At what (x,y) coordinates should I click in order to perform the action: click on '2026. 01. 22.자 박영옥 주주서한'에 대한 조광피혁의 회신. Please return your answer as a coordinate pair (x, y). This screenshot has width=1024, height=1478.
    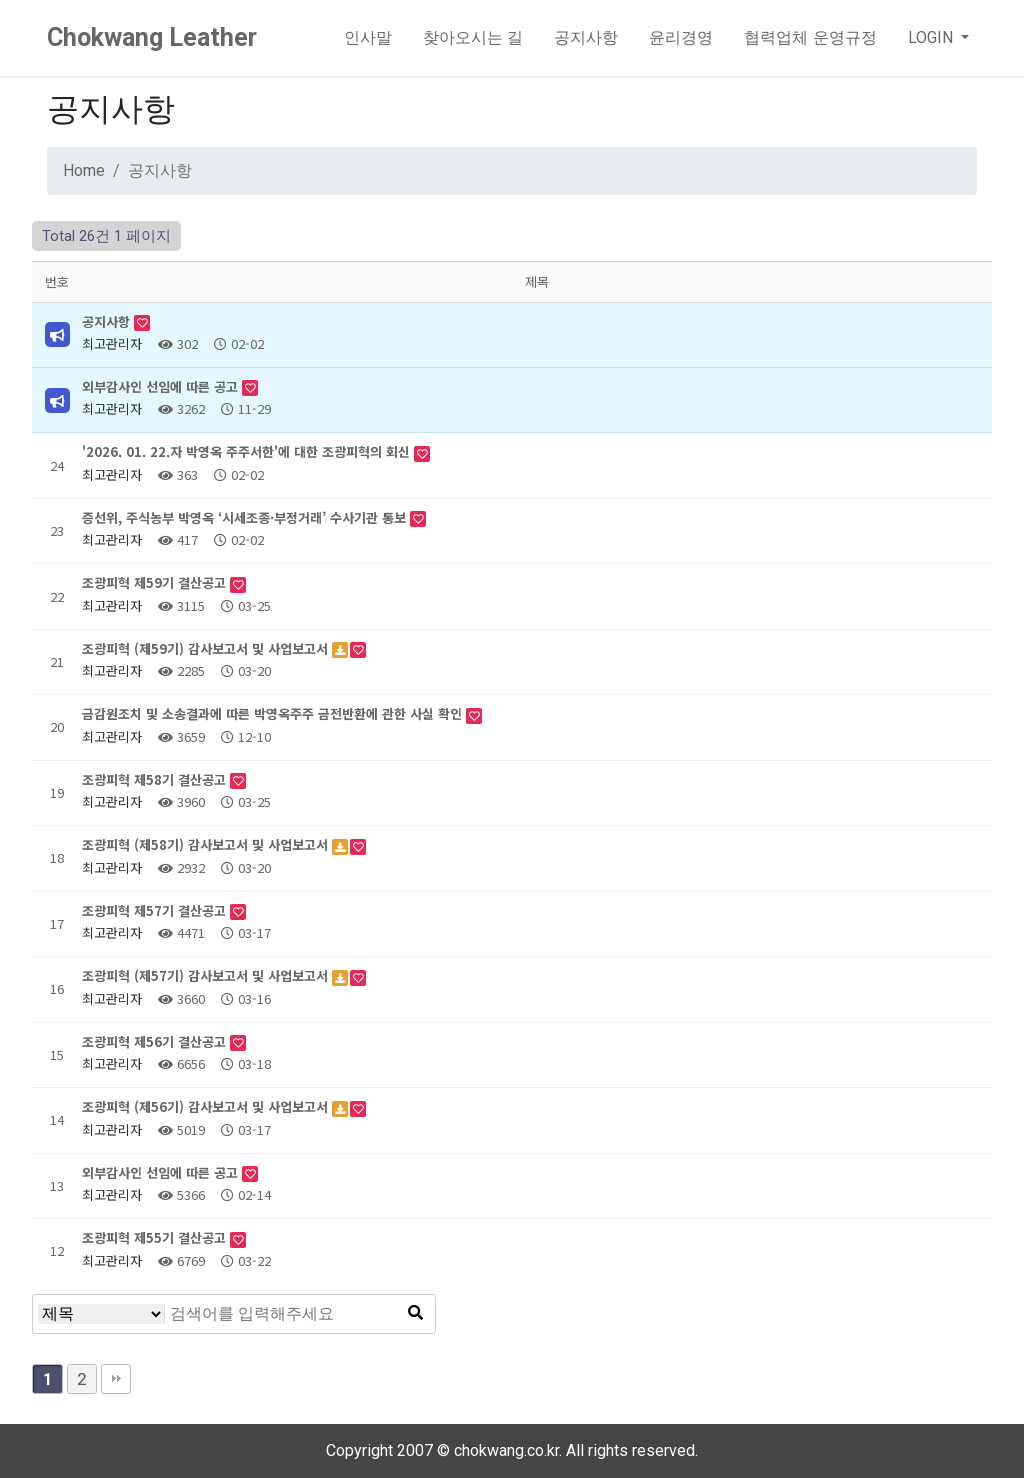
    Looking at the image, I should click on (248, 451).